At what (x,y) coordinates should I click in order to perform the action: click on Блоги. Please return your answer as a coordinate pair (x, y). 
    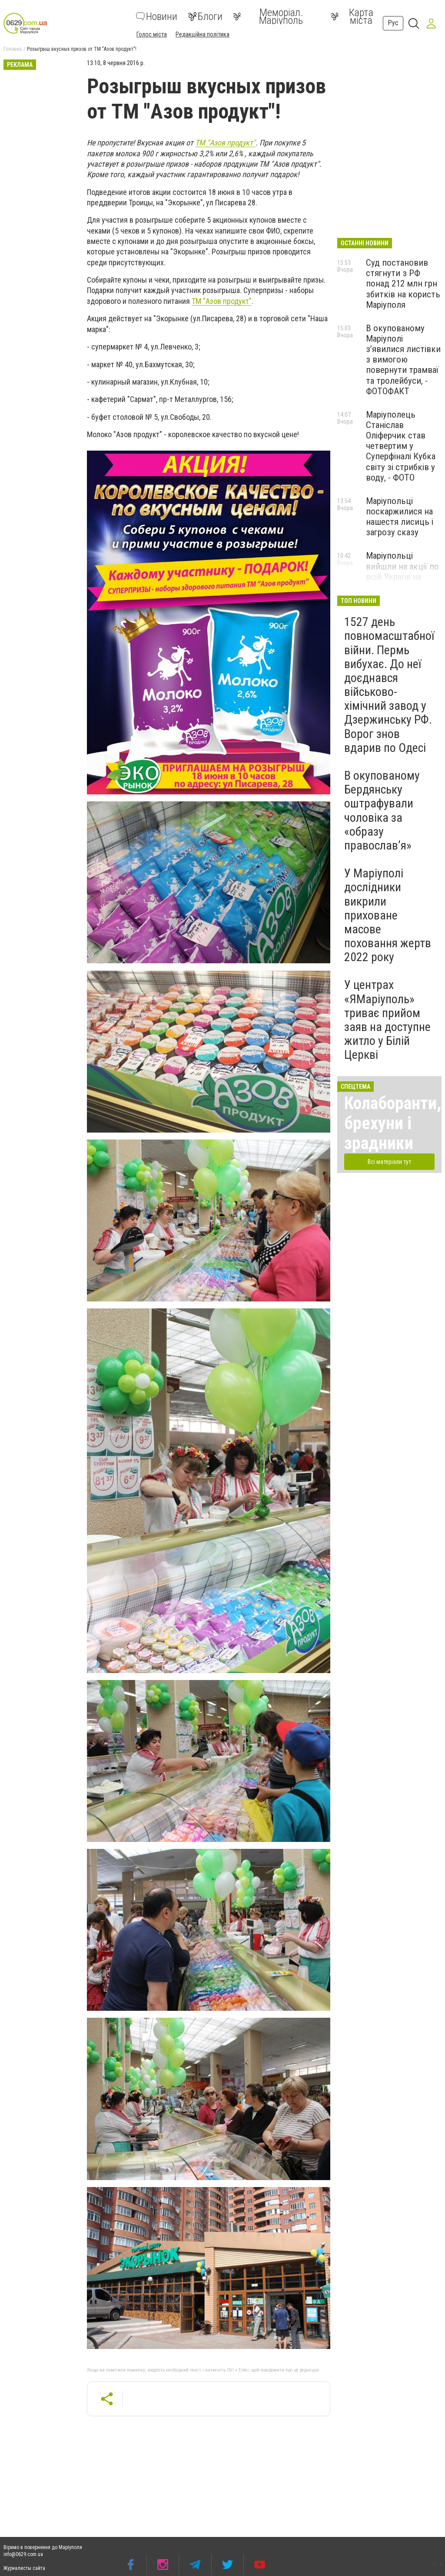
    Looking at the image, I should click on (205, 16).